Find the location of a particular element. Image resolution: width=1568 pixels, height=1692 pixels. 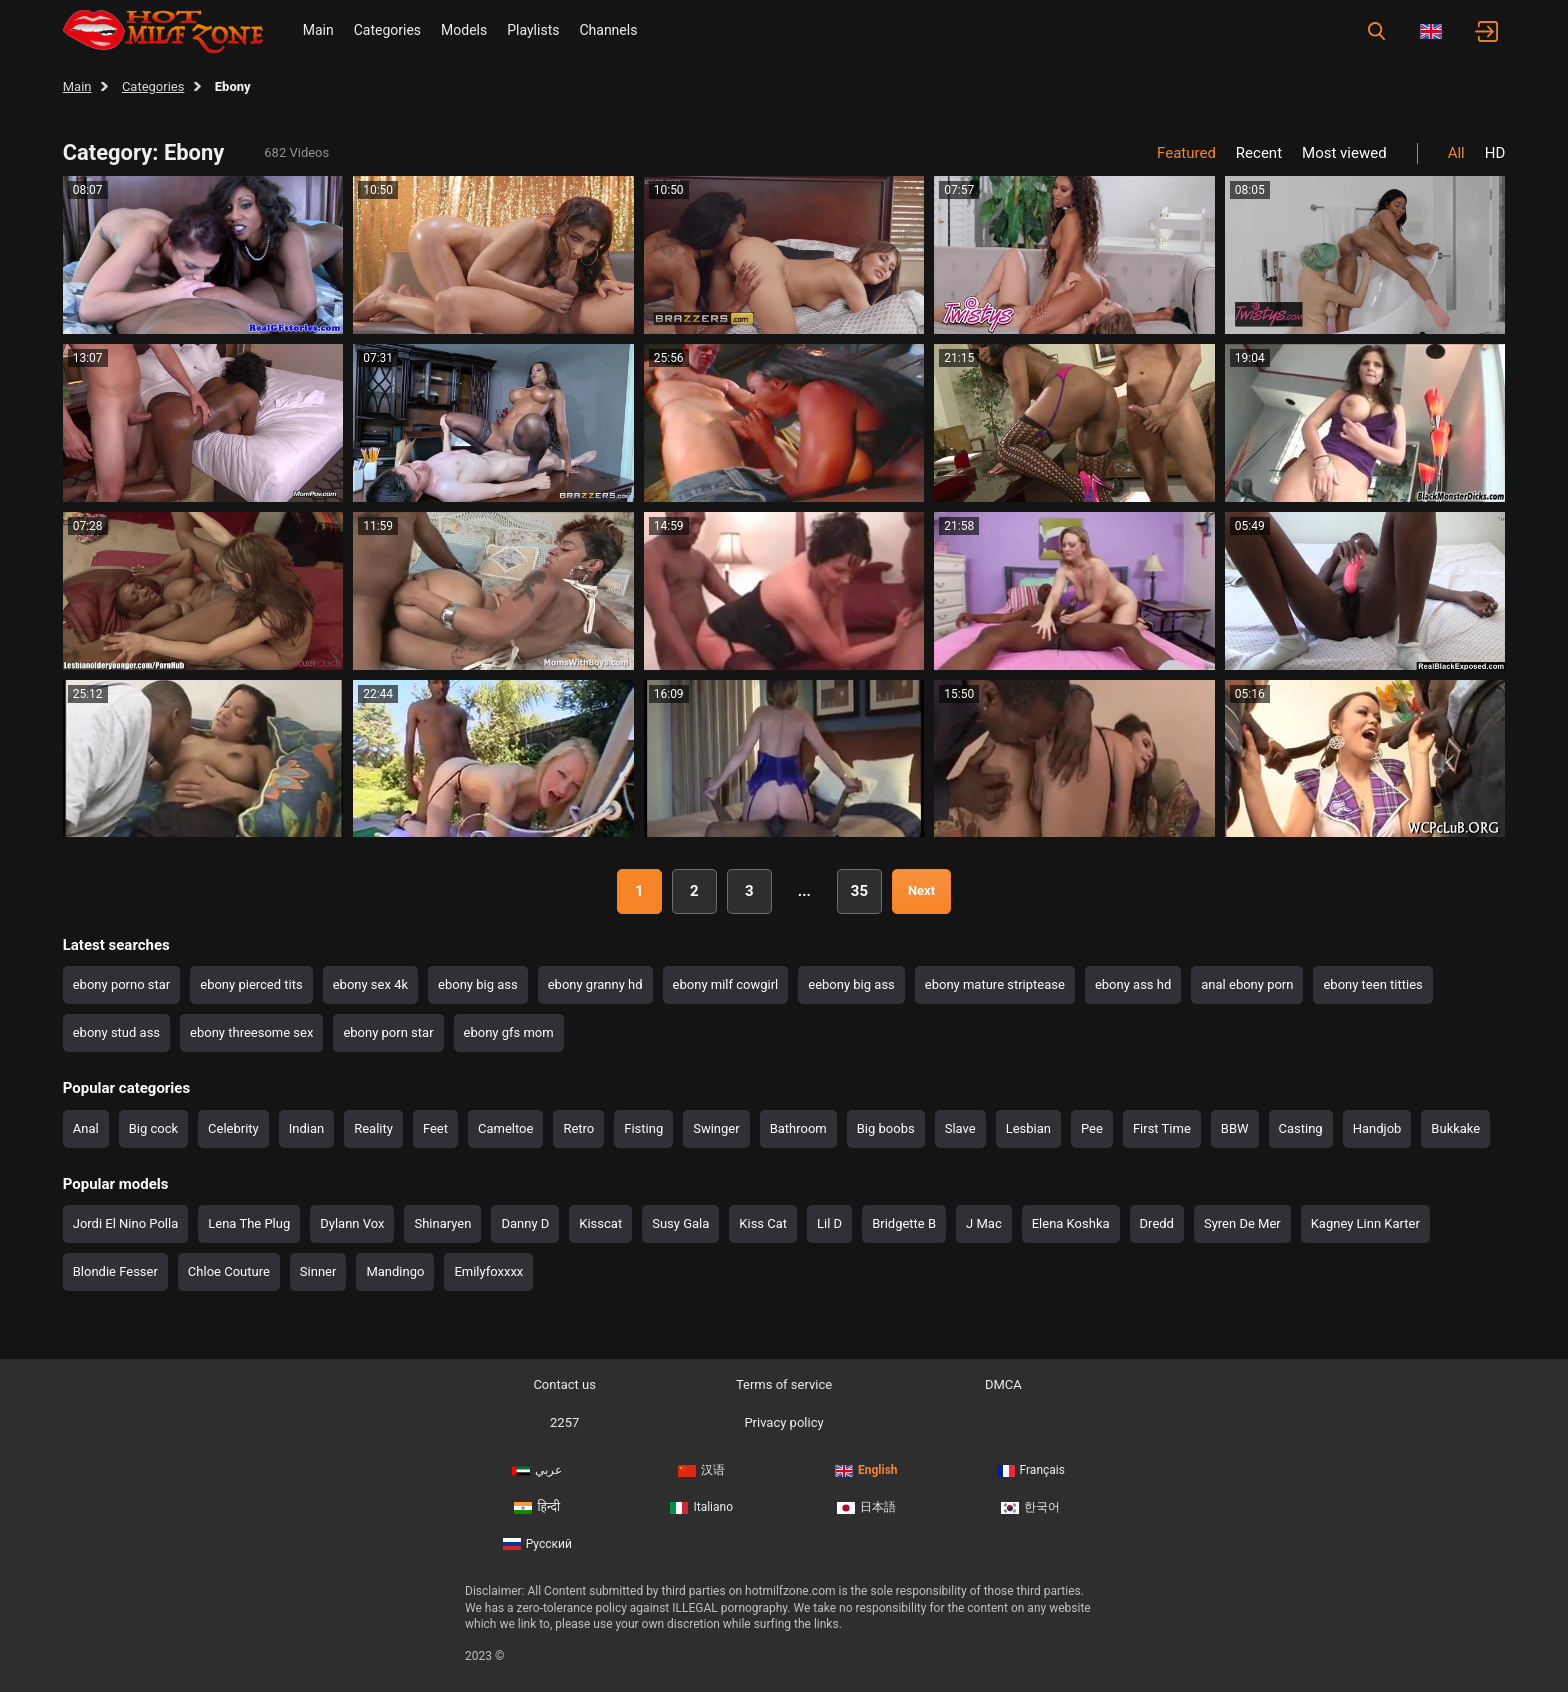

Italiano is located at coordinates (701, 1507).